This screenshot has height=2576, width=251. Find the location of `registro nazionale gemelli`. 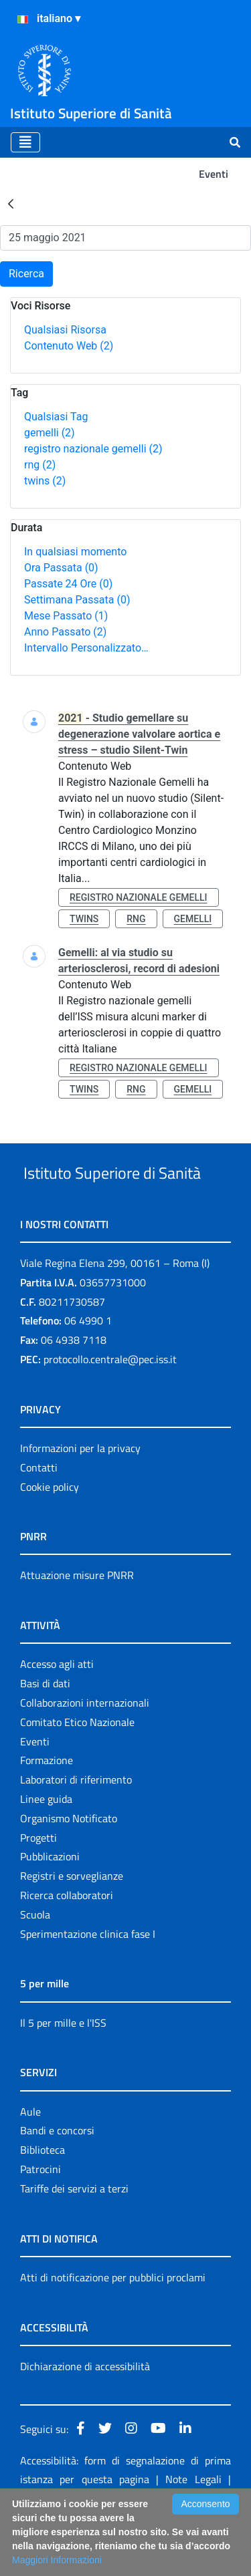

registro nazionale gemelli is located at coordinates (93, 448).